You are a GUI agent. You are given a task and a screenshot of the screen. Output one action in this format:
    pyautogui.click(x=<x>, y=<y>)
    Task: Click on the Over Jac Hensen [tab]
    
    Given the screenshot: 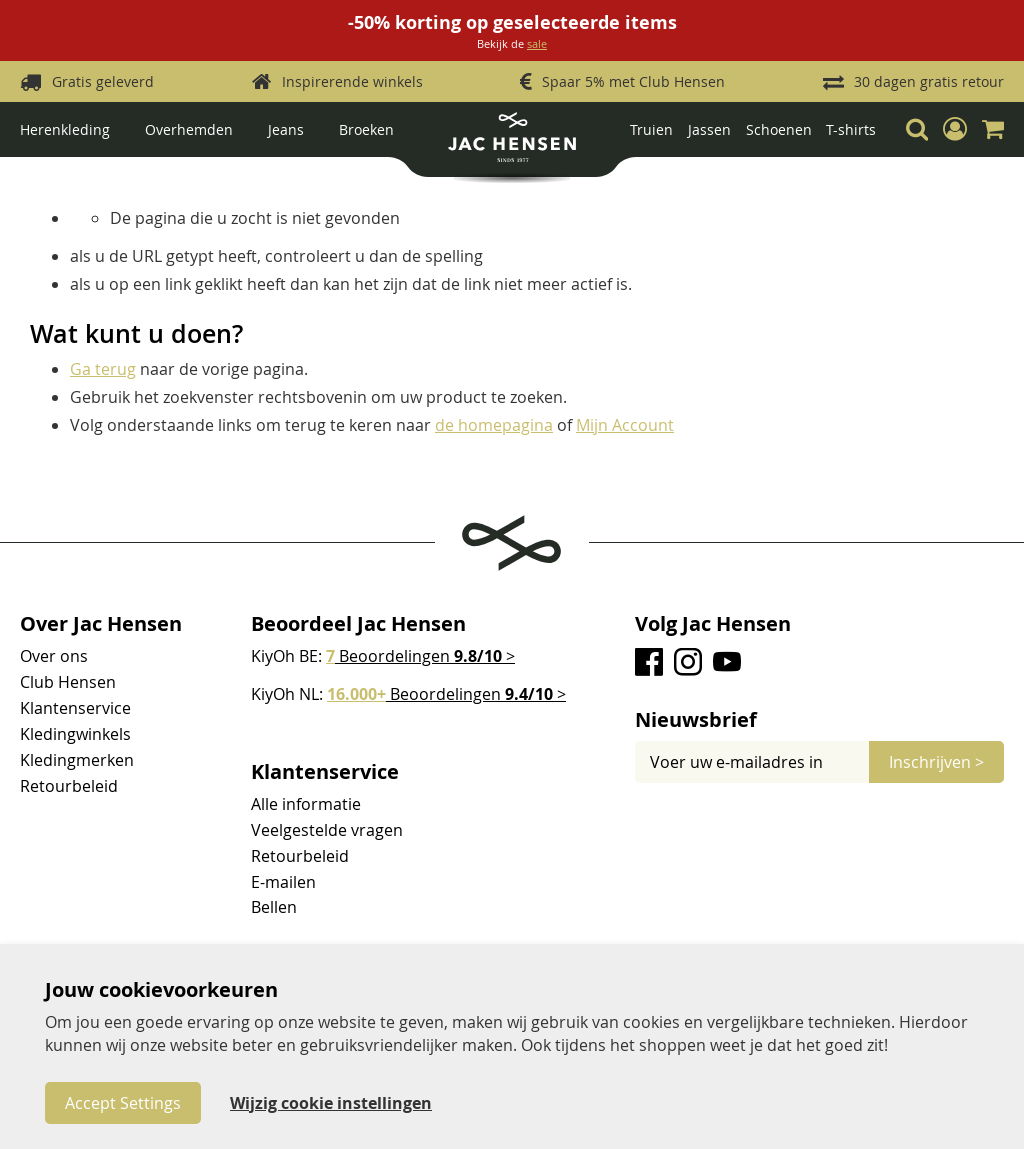 What is the action you would take?
    pyautogui.click(x=101, y=624)
    